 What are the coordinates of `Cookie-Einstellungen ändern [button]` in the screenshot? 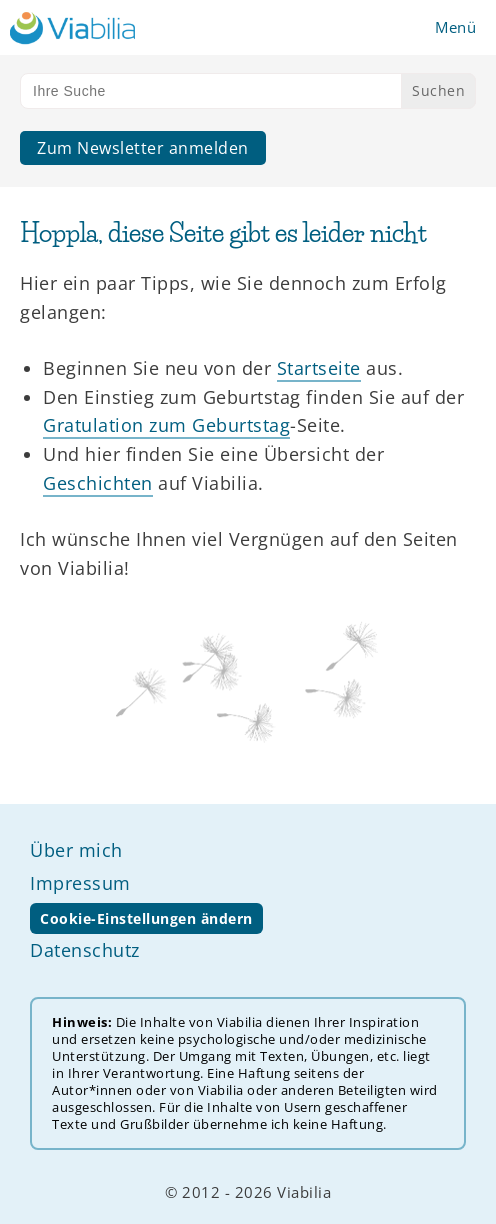 It's located at (146, 918).